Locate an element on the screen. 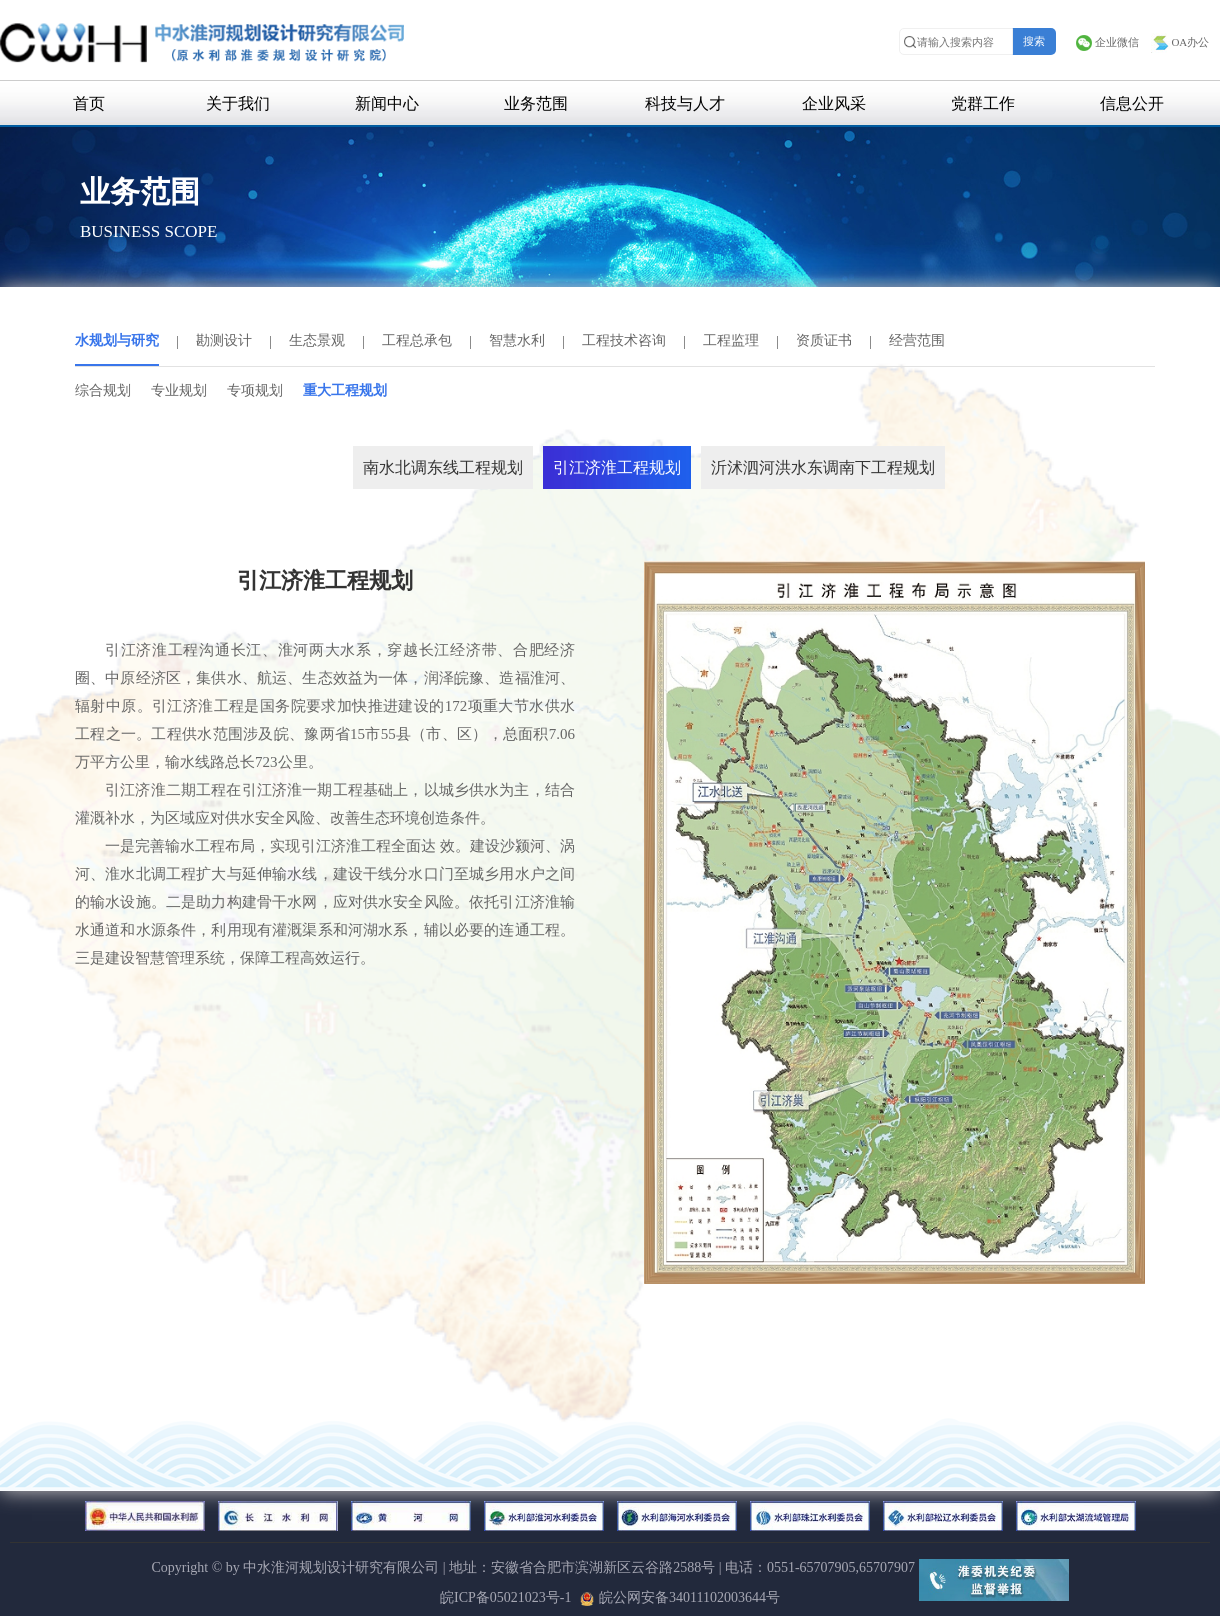  首页 is located at coordinates (89, 103).